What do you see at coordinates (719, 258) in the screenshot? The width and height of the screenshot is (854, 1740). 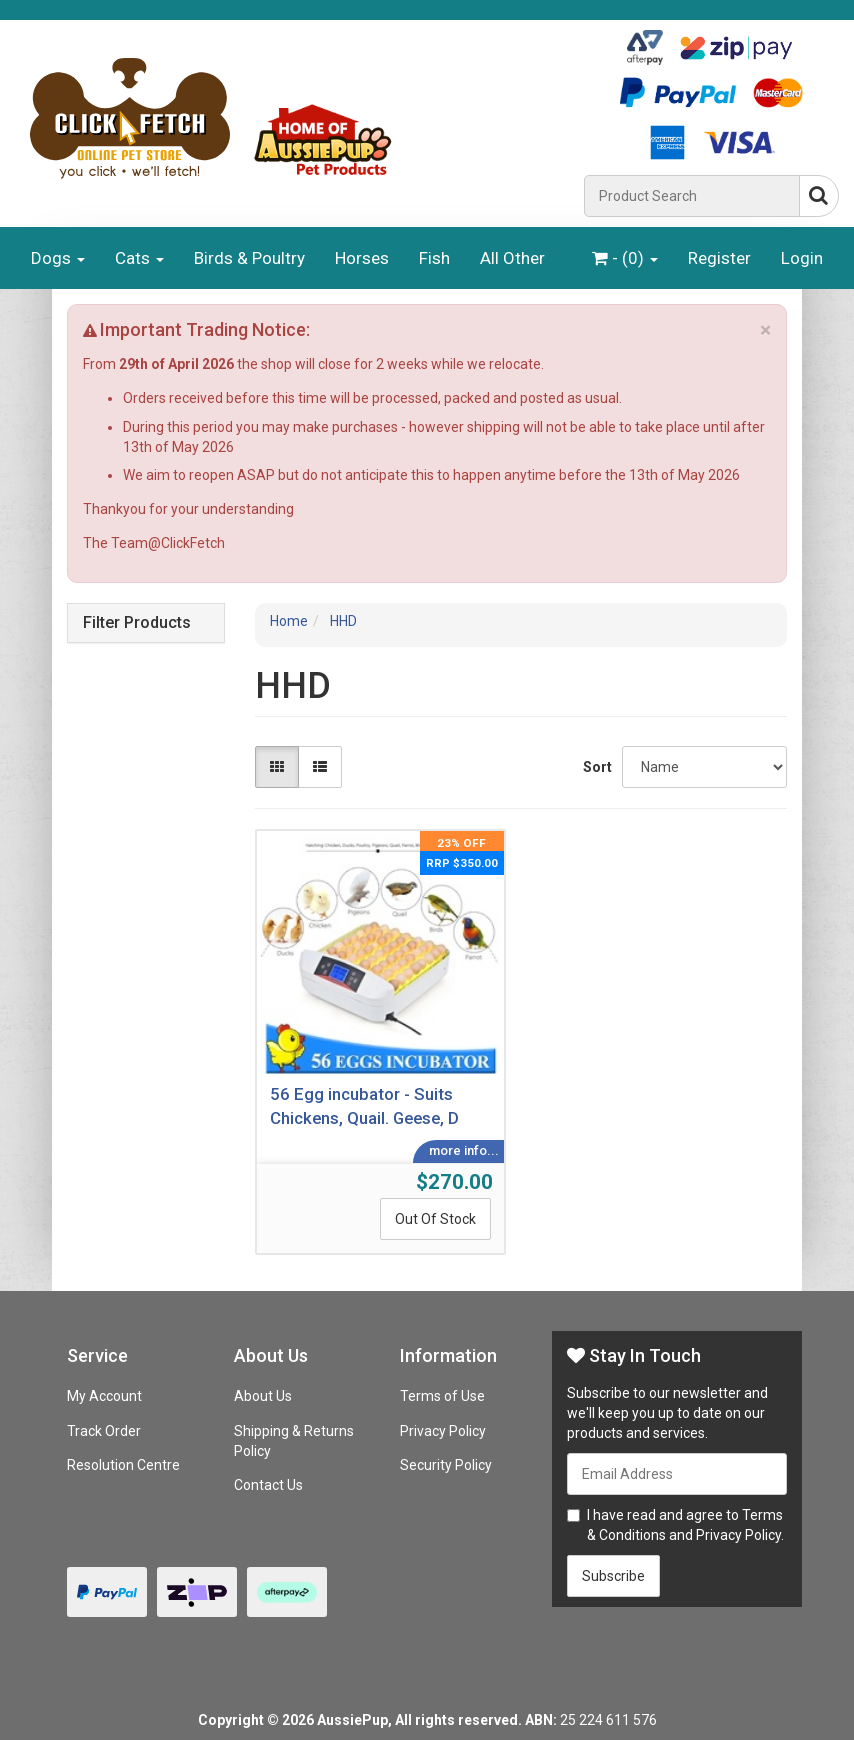 I see `Register` at bounding box center [719, 258].